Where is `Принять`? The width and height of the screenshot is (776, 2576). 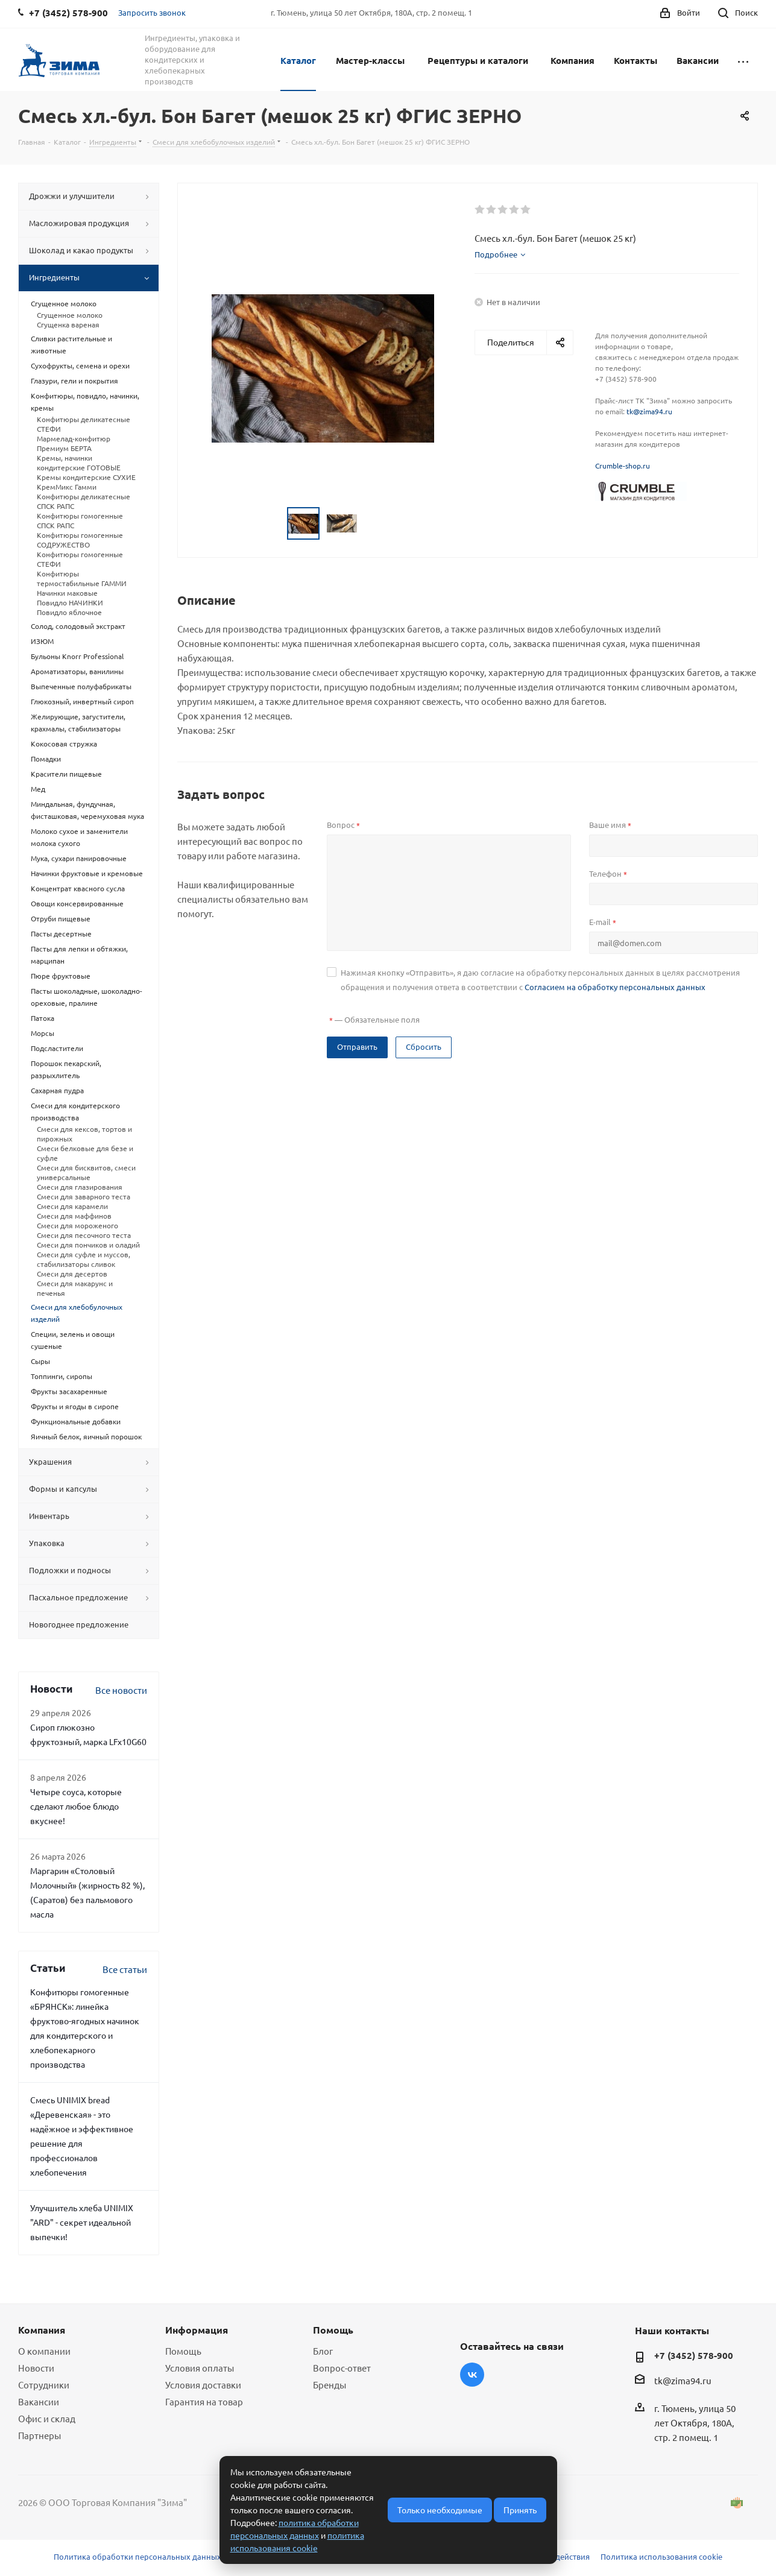 Принять is located at coordinates (520, 2509).